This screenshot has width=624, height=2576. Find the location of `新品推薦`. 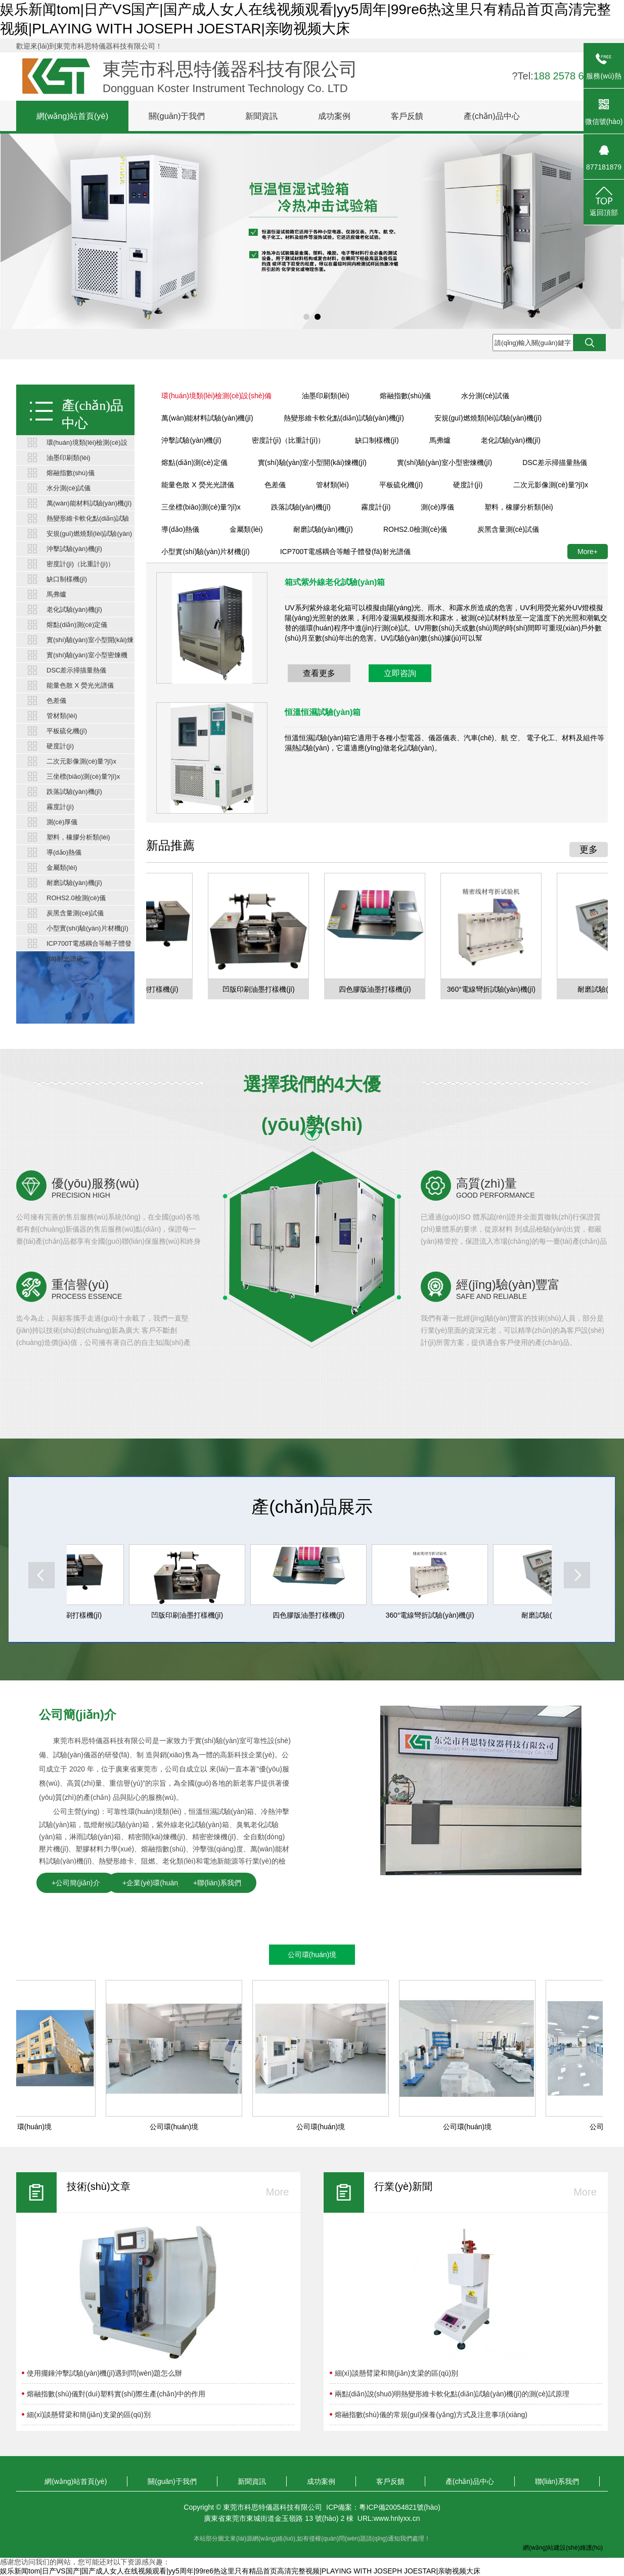

新品推薦 is located at coordinates (170, 845).